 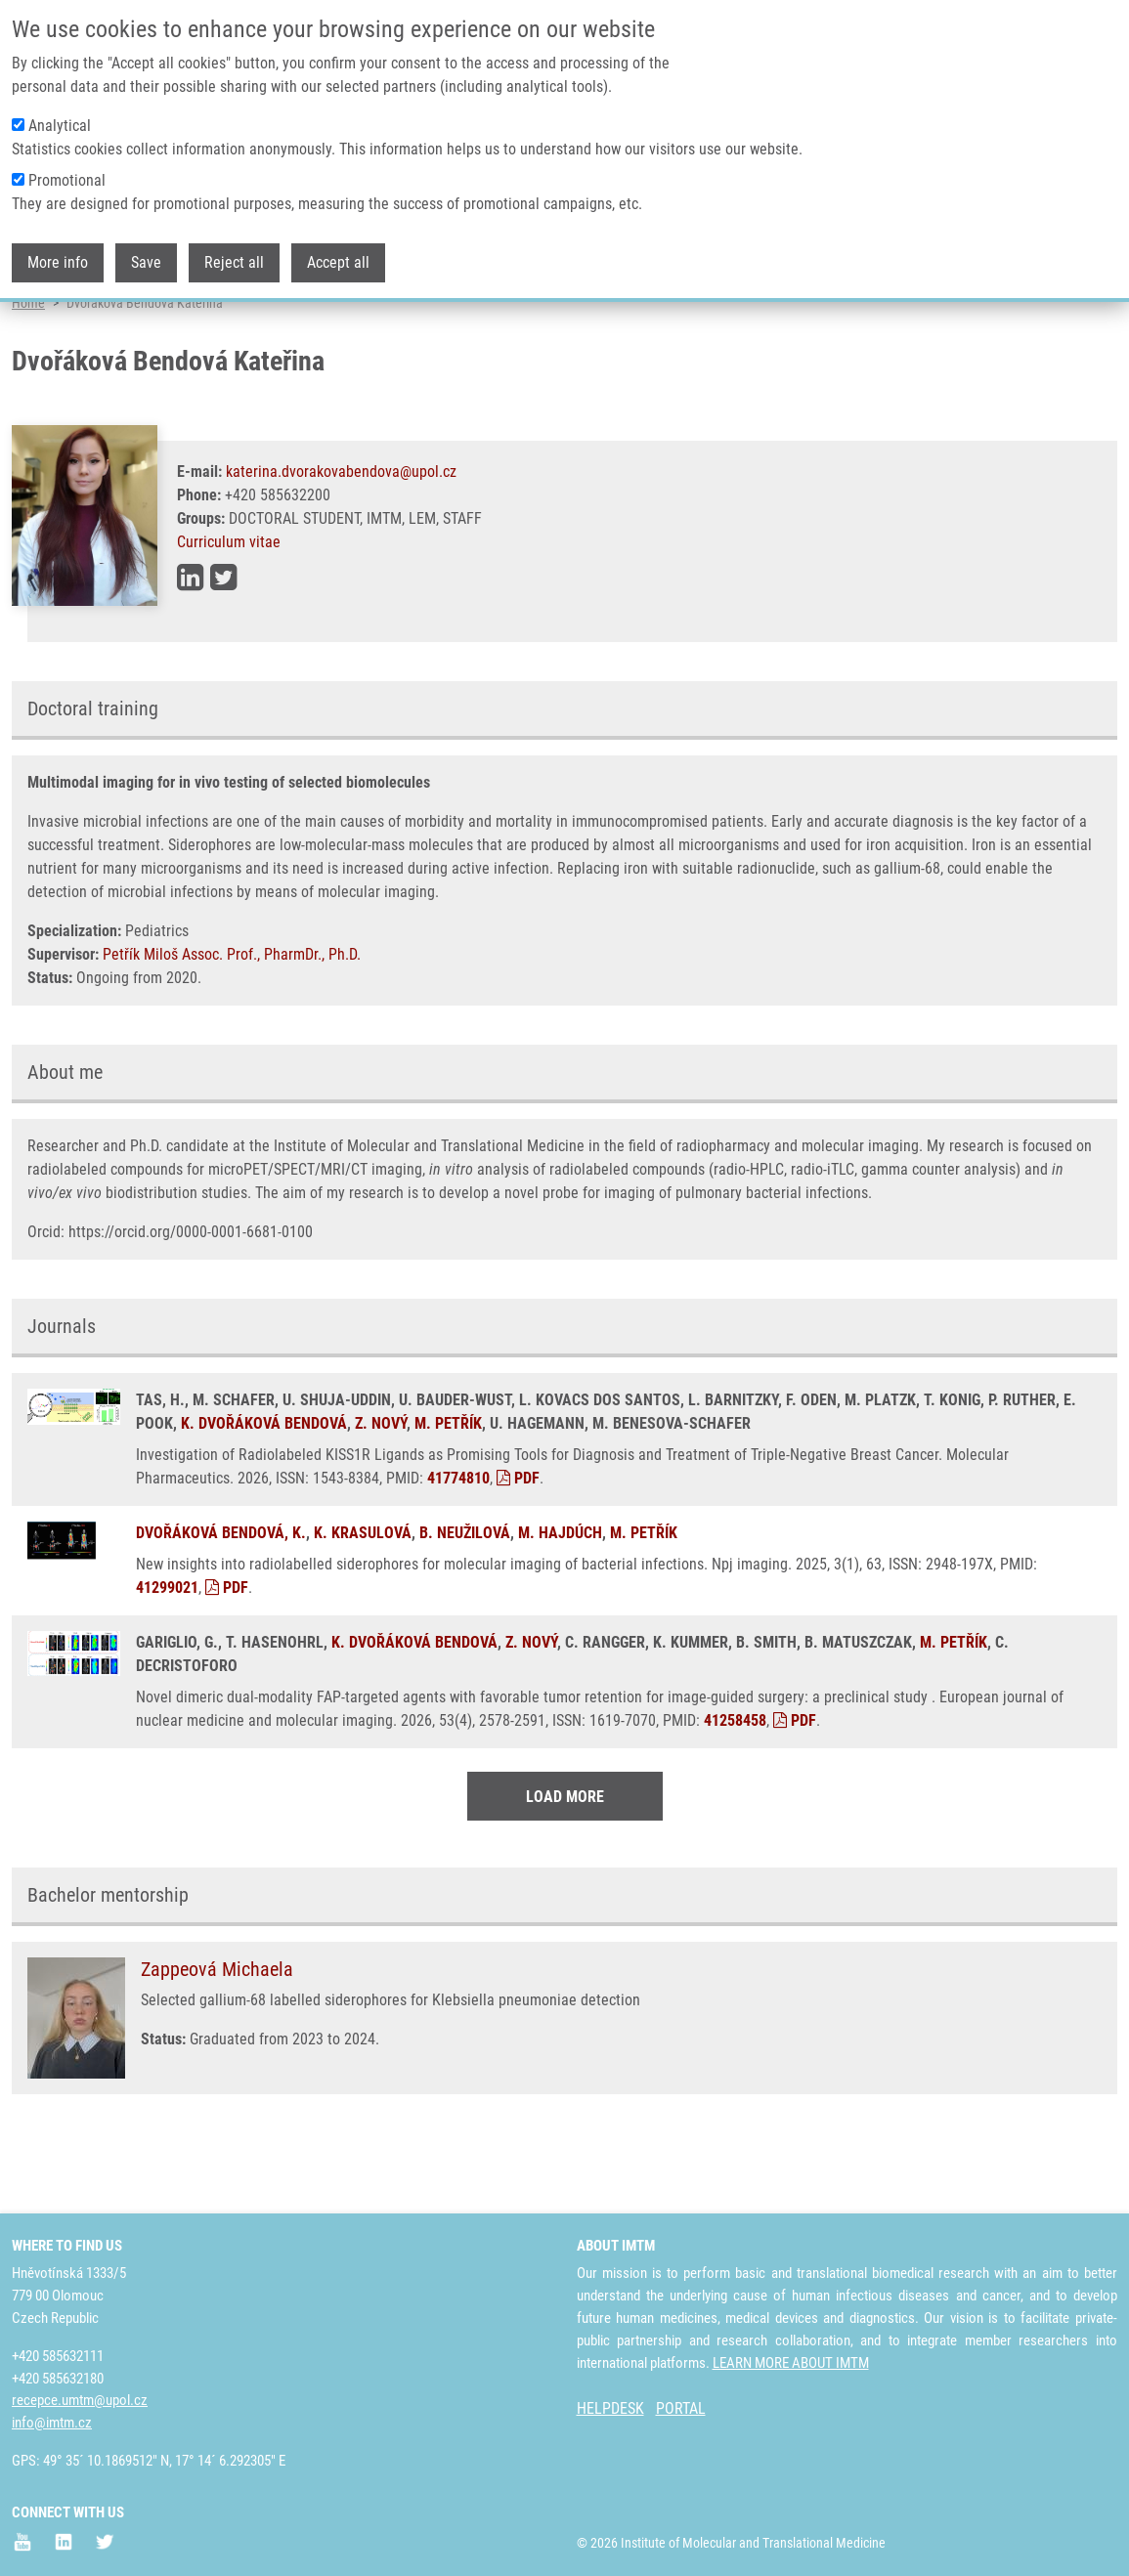 I want to click on PORTAL, so click(x=681, y=2409).